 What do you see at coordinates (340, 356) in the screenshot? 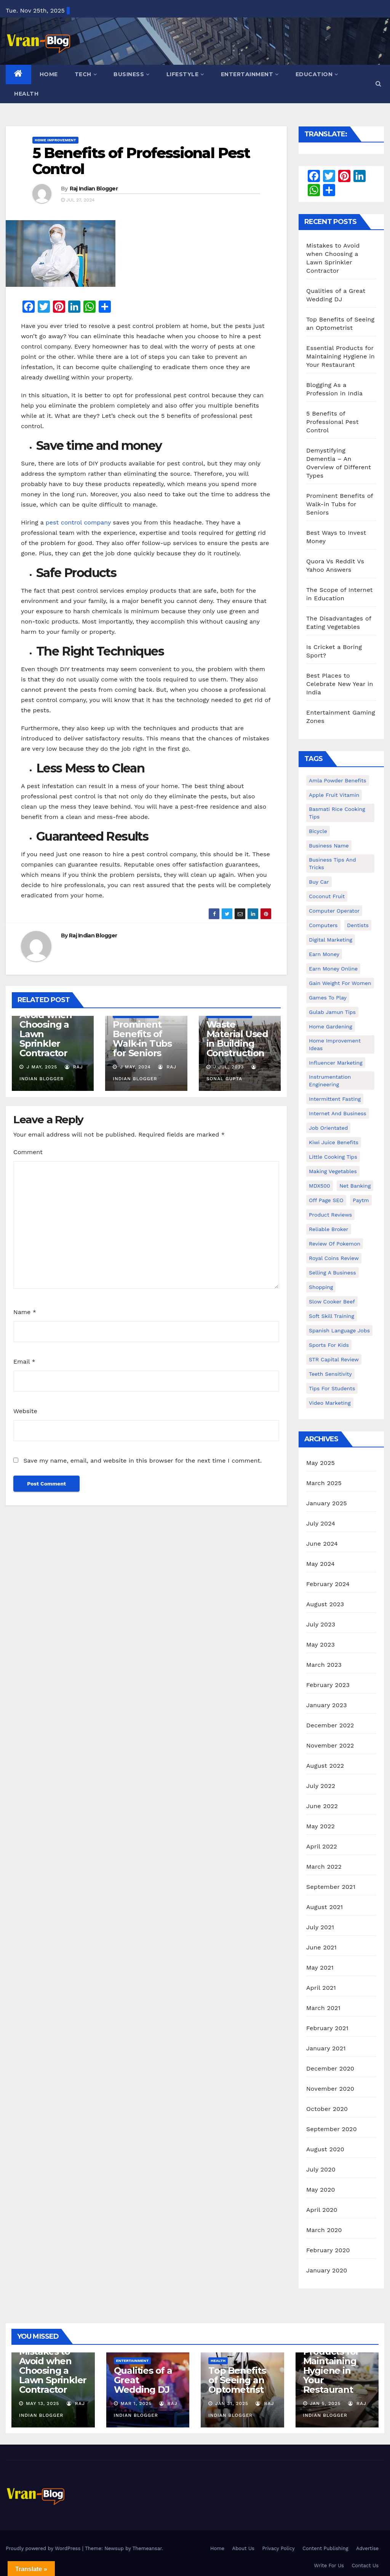
I see `Essential Products for Maintaining Hygiene in Your Restaurant` at bounding box center [340, 356].